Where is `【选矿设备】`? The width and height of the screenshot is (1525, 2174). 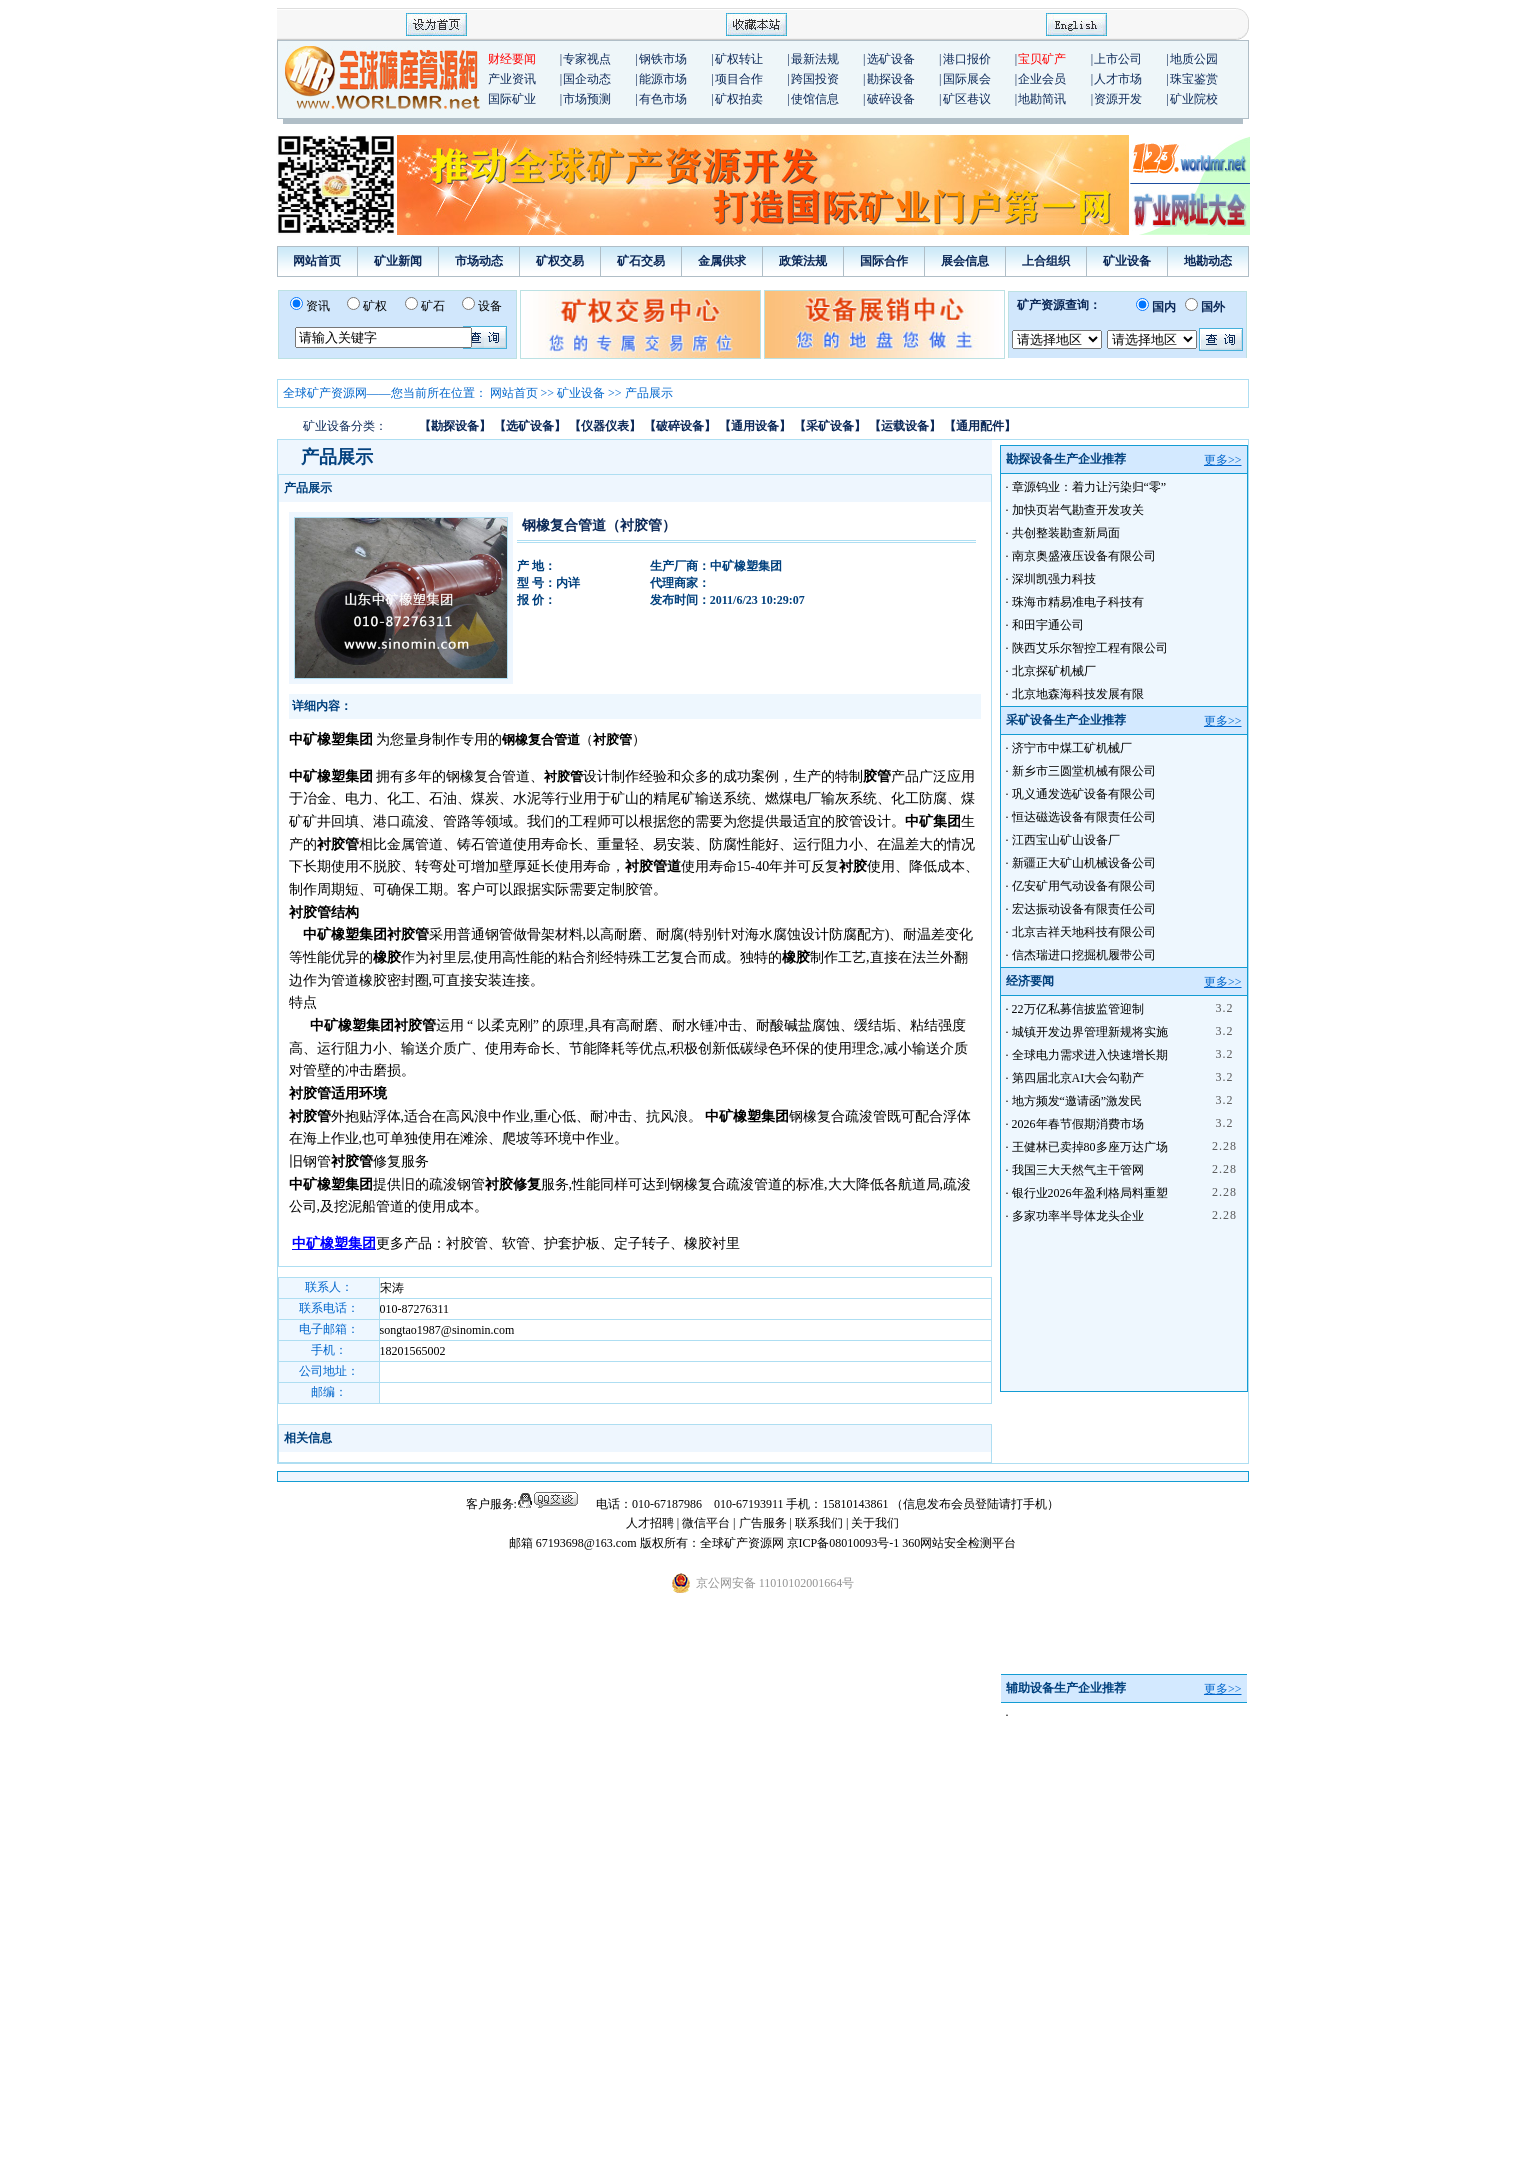
【选矿设备】 is located at coordinates (530, 426).